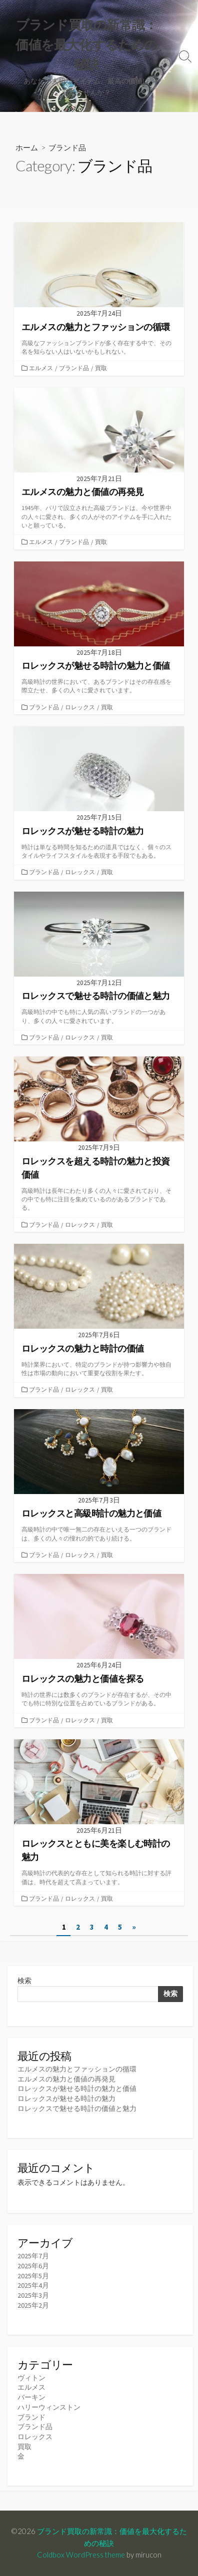 The height and width of the screenshot is (2576, 198). Describe the element at coordinates (101, 368) in the screenshot. I see `買取` at that location.